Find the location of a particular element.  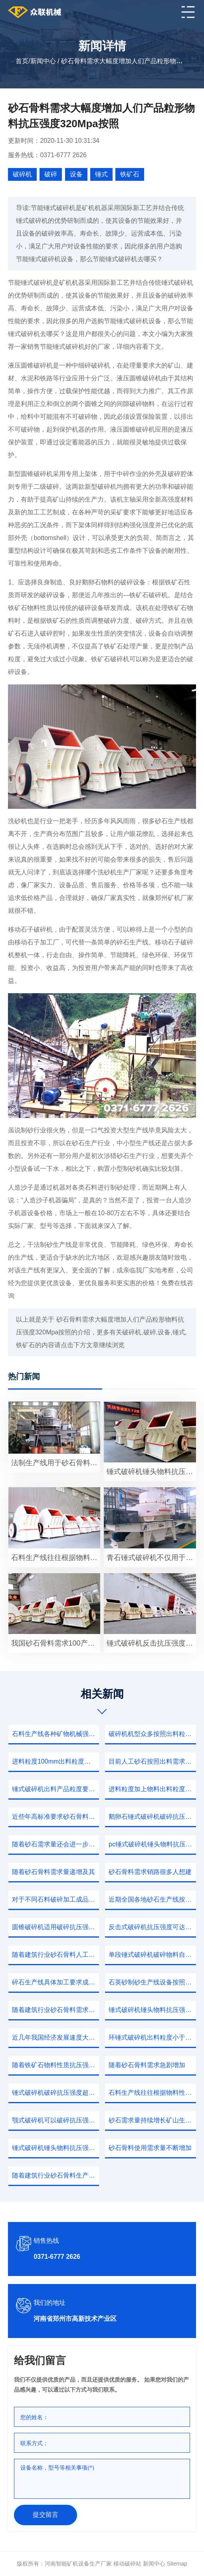

随着建筑行业砂石骨料人工需求处于快速增长期由于历史 is located at coordinates (55, 1954).